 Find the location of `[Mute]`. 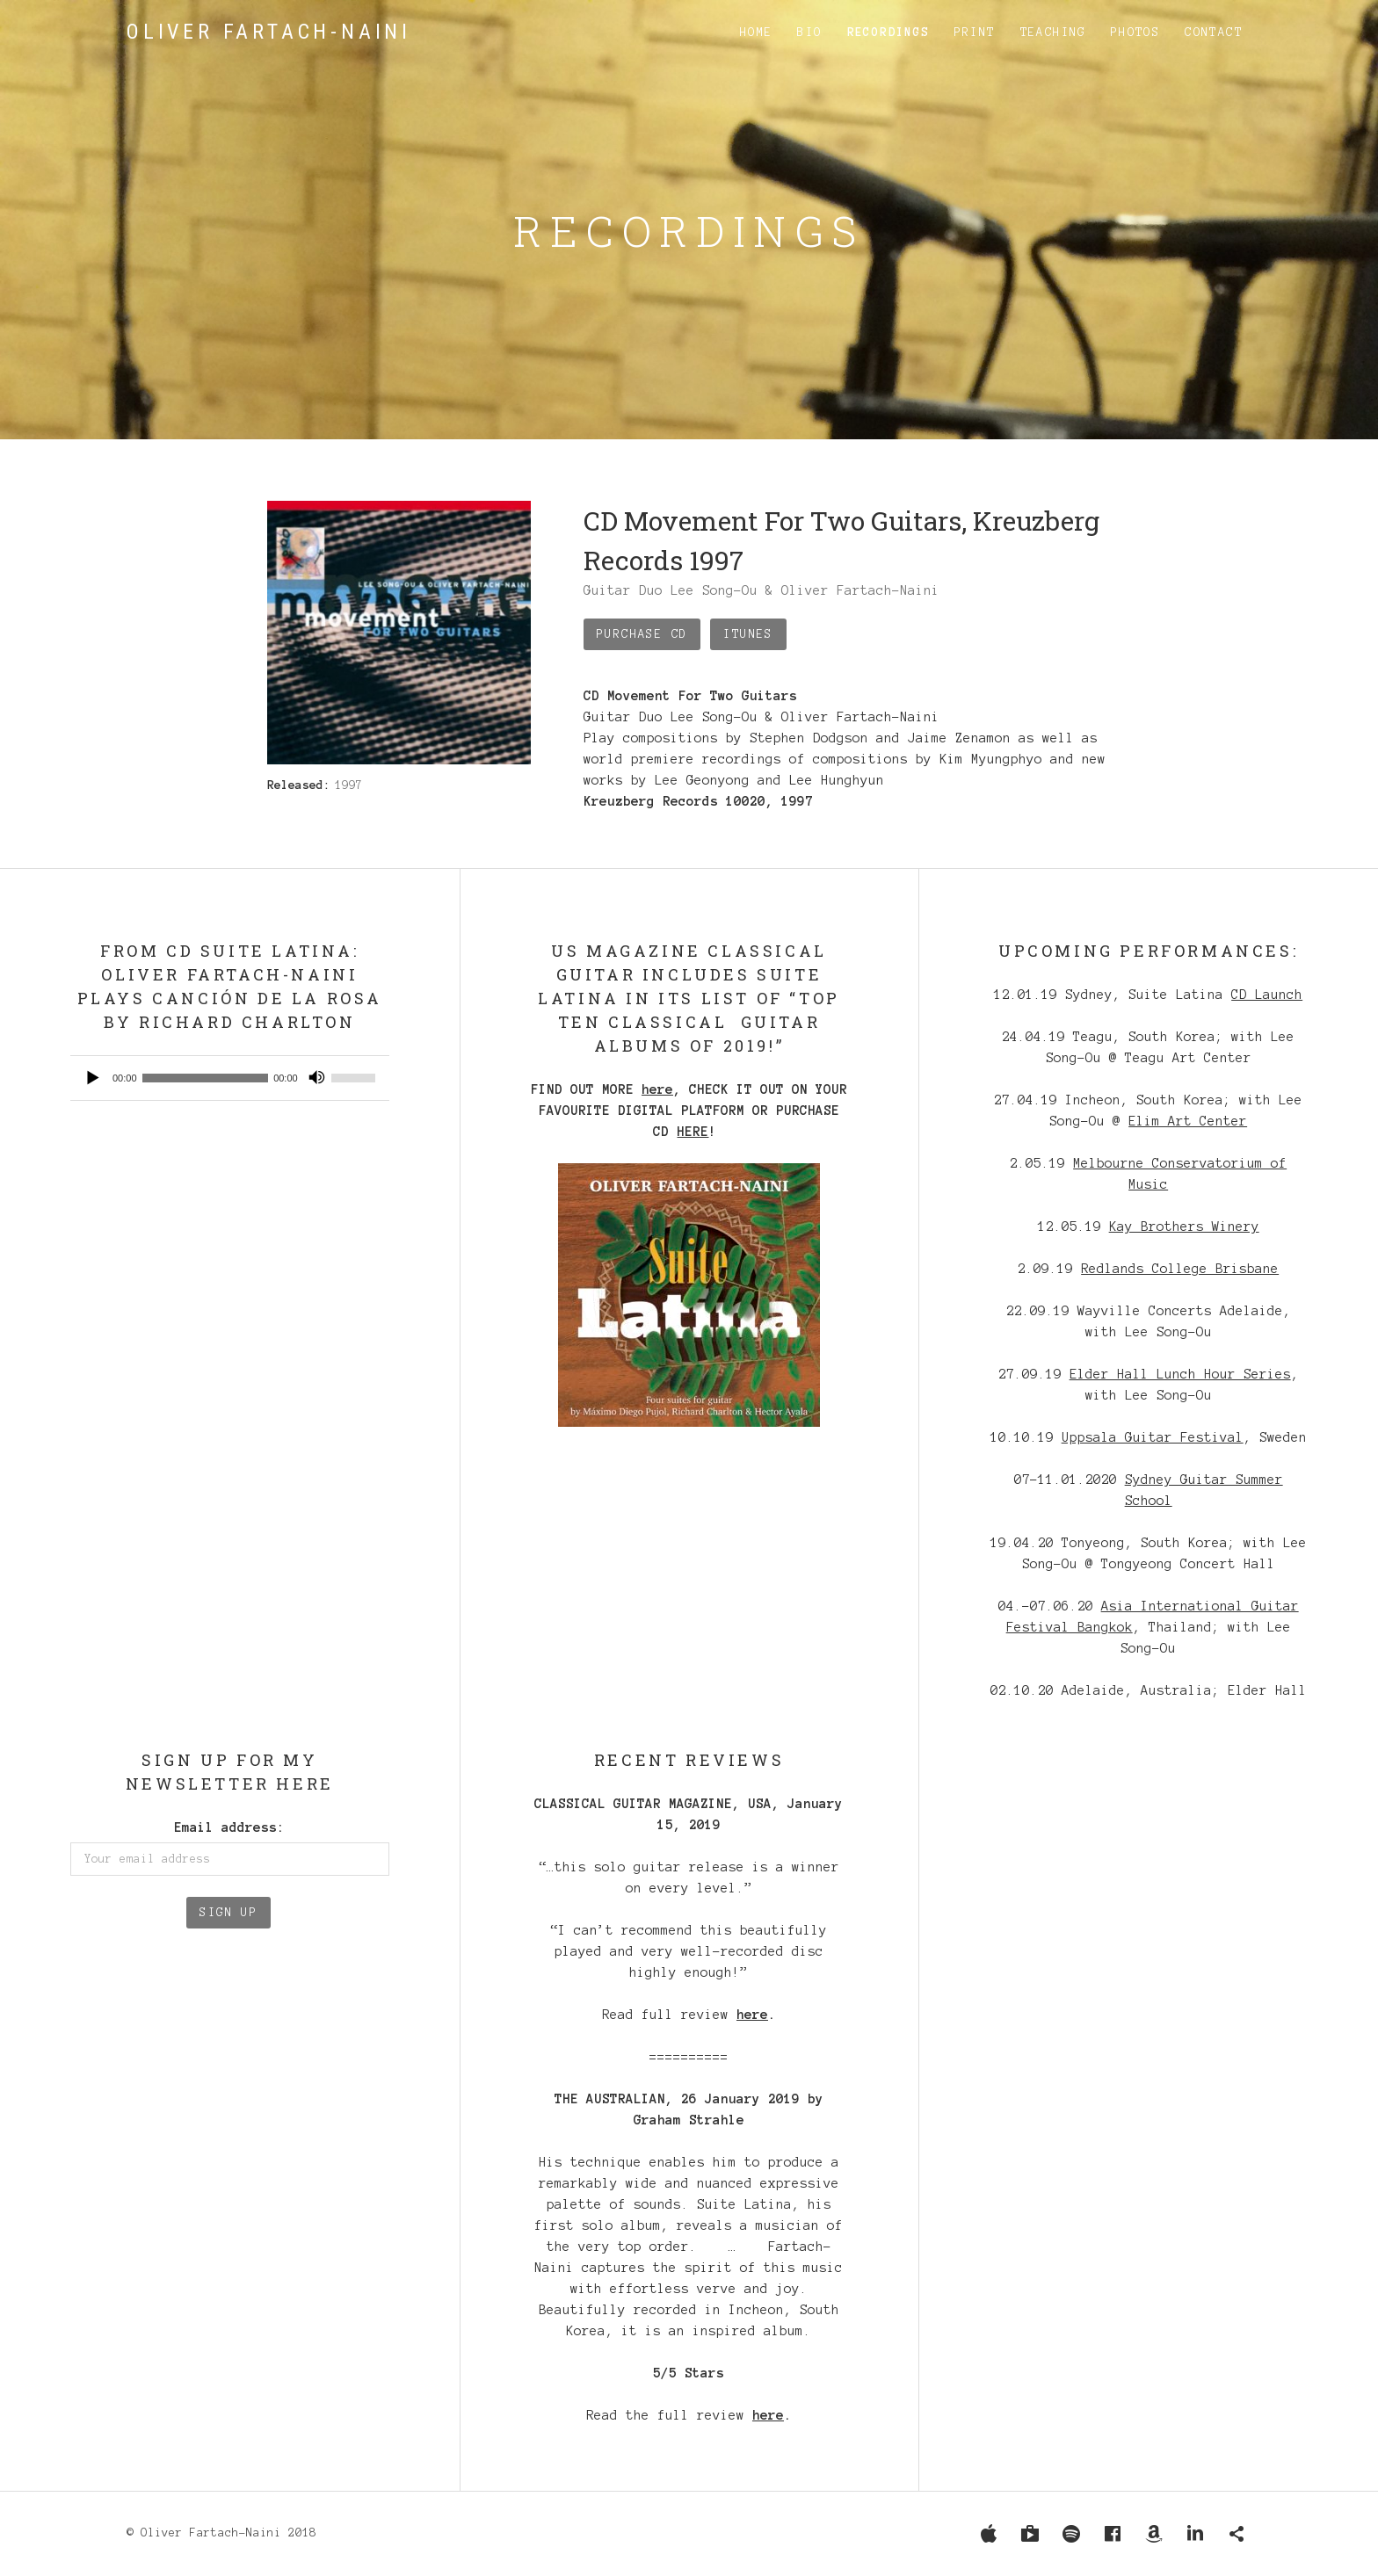

[Mute] is located at coordinates (317, 1078).